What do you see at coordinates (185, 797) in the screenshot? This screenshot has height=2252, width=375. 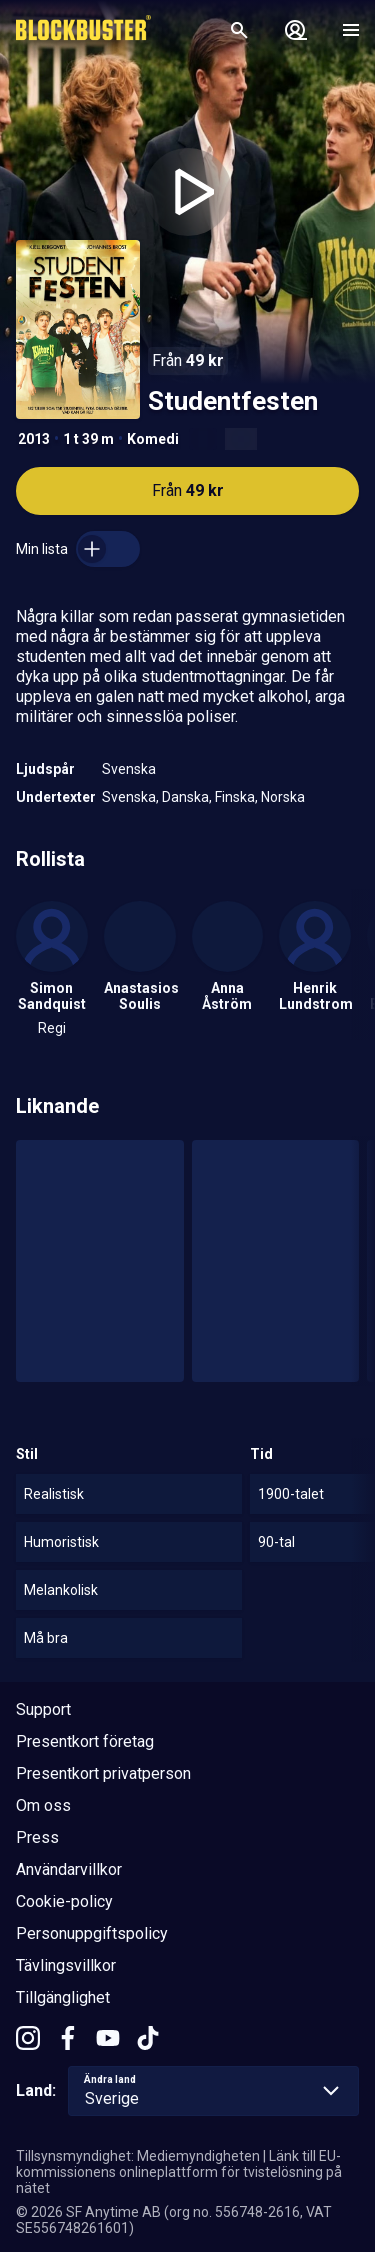 I see `Danska` at bounding box center [185, 797].